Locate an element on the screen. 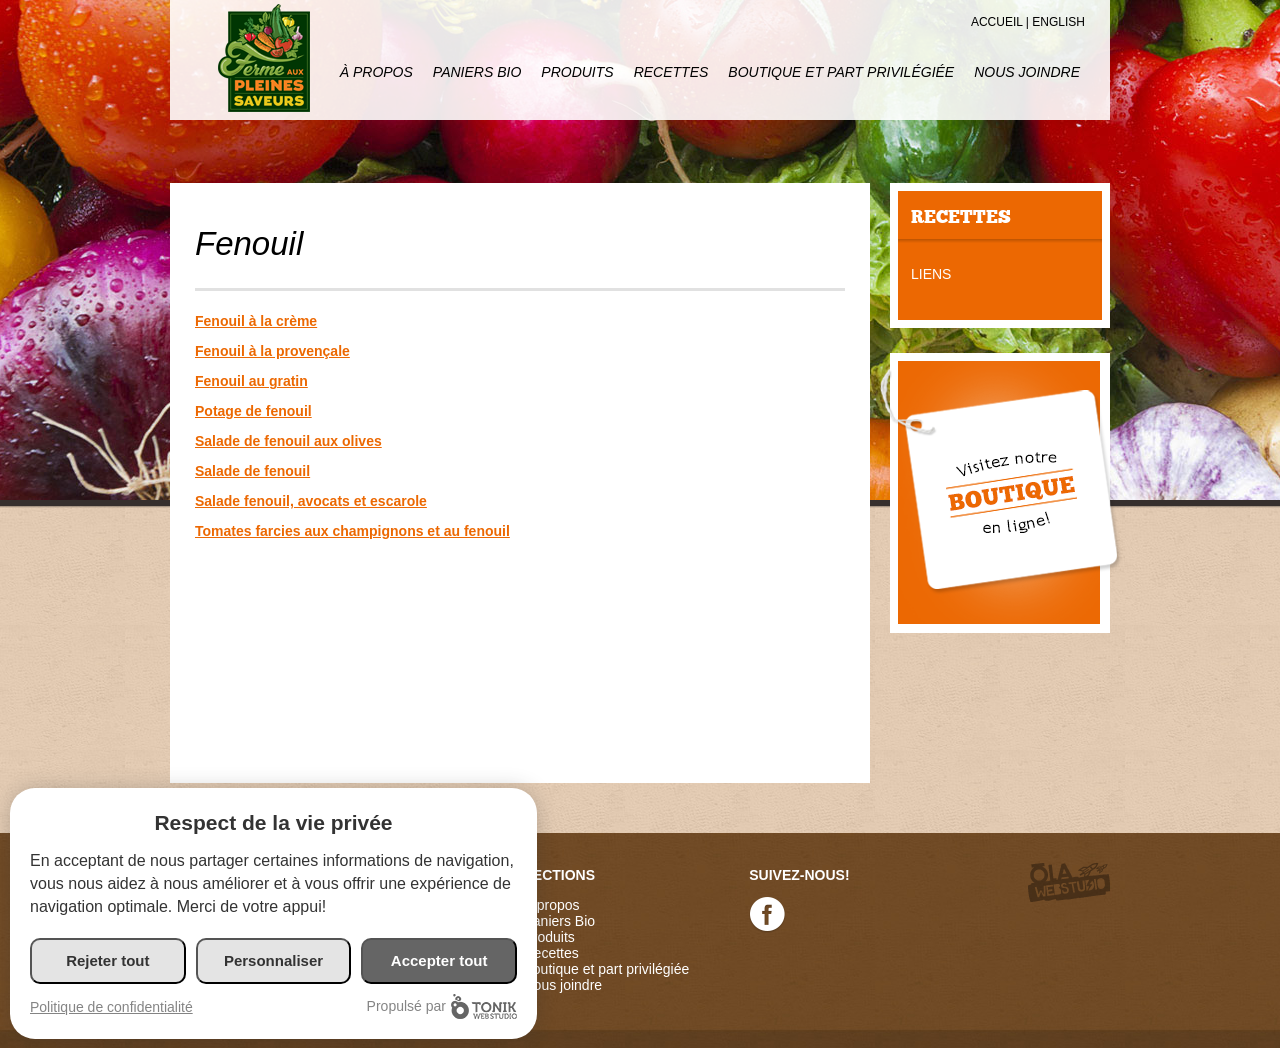  À propos is located at coordinates (376, 72).